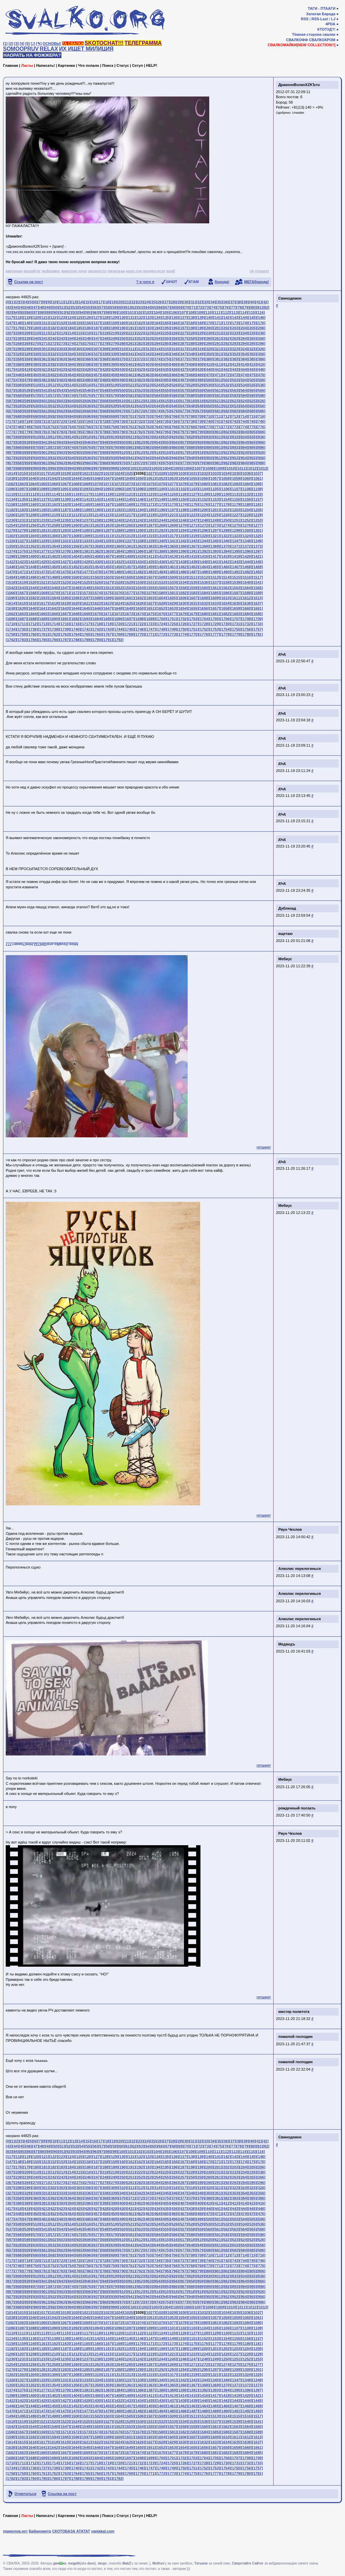 The width and height of the screenshot is (345, 2576). I want to click on [533], so click(235, 385).